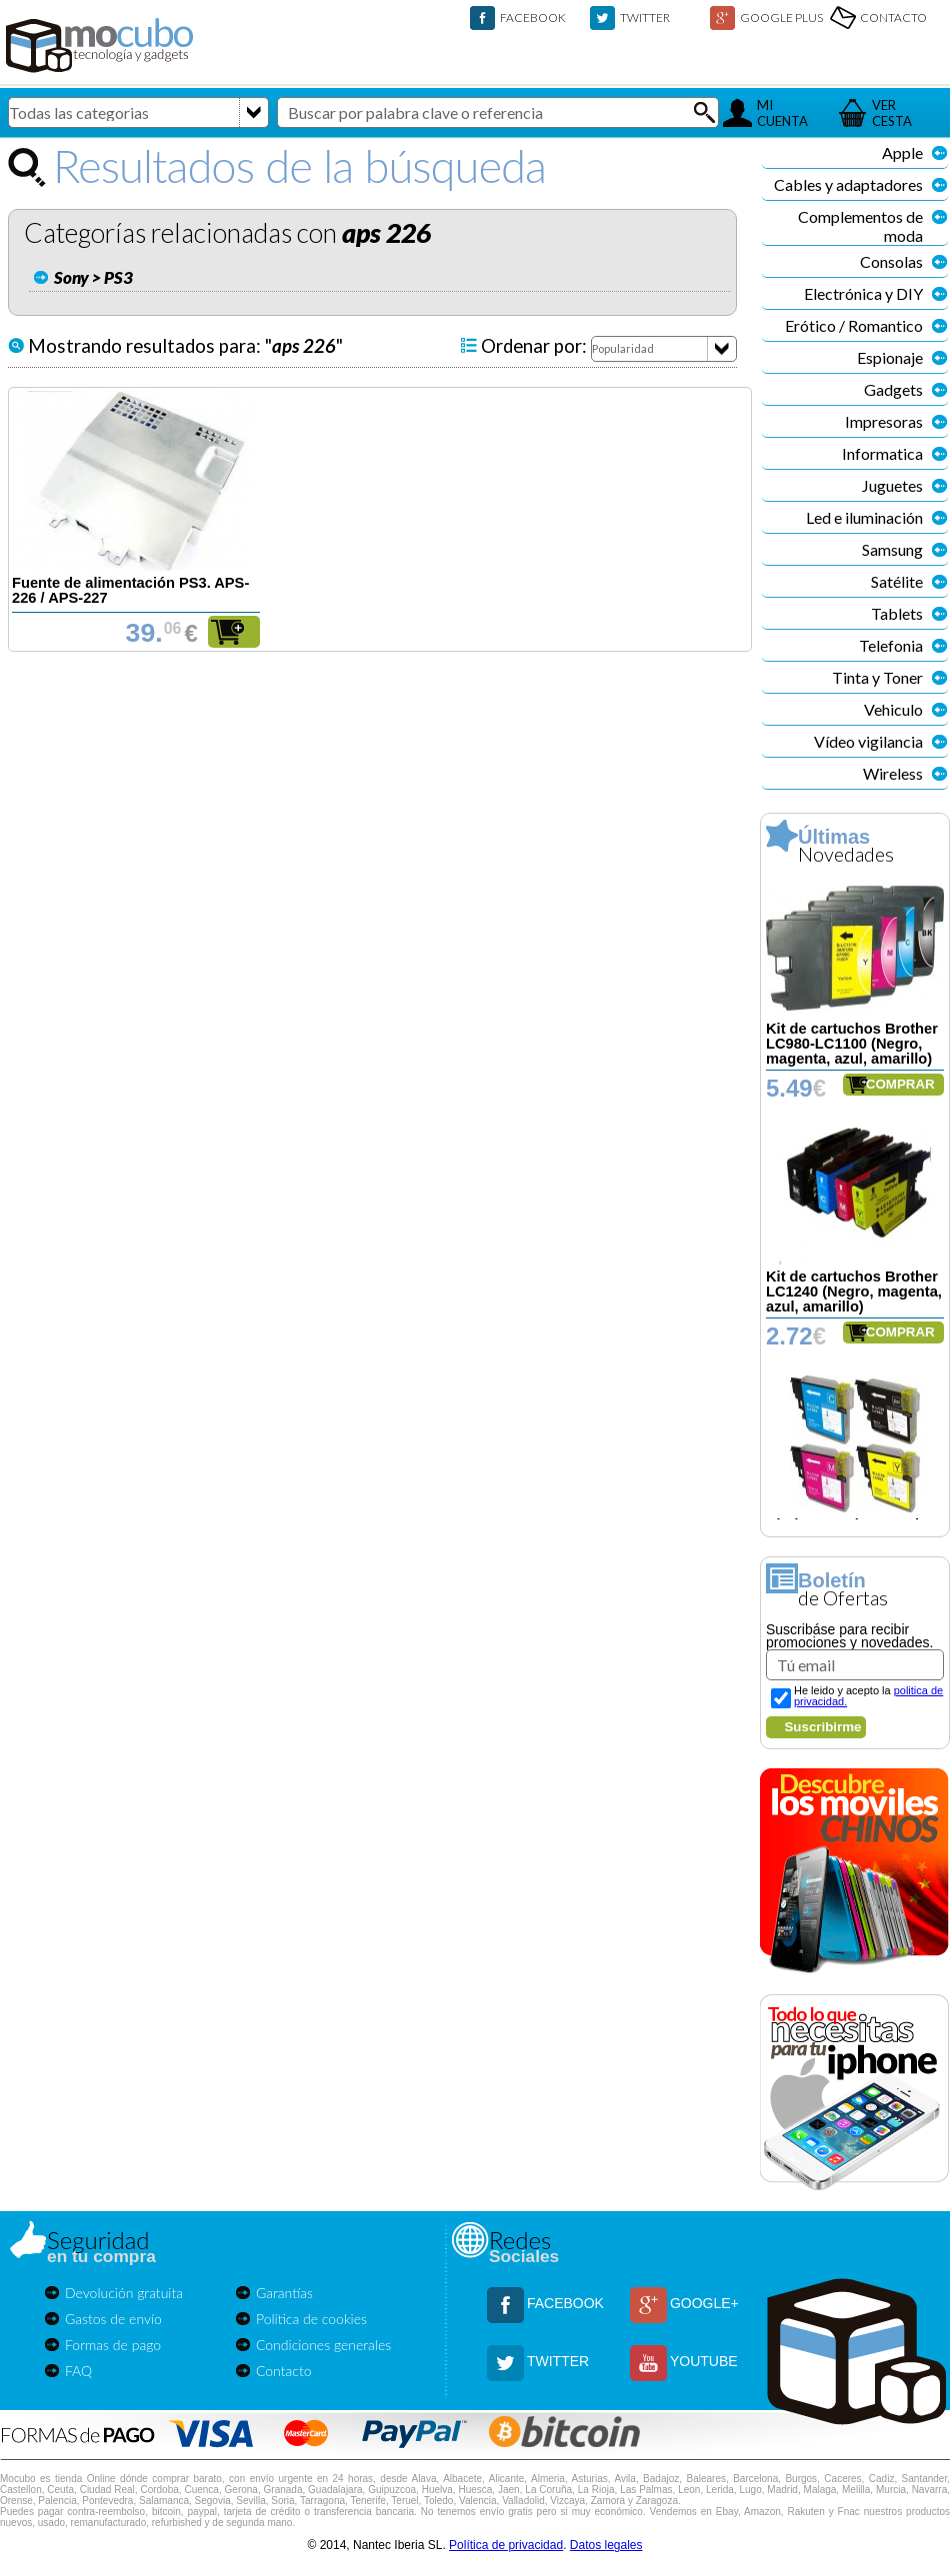 Image resolution: width=950 pixels, height=2576 pixels. I want to click on Tablets, so click(897, 613).